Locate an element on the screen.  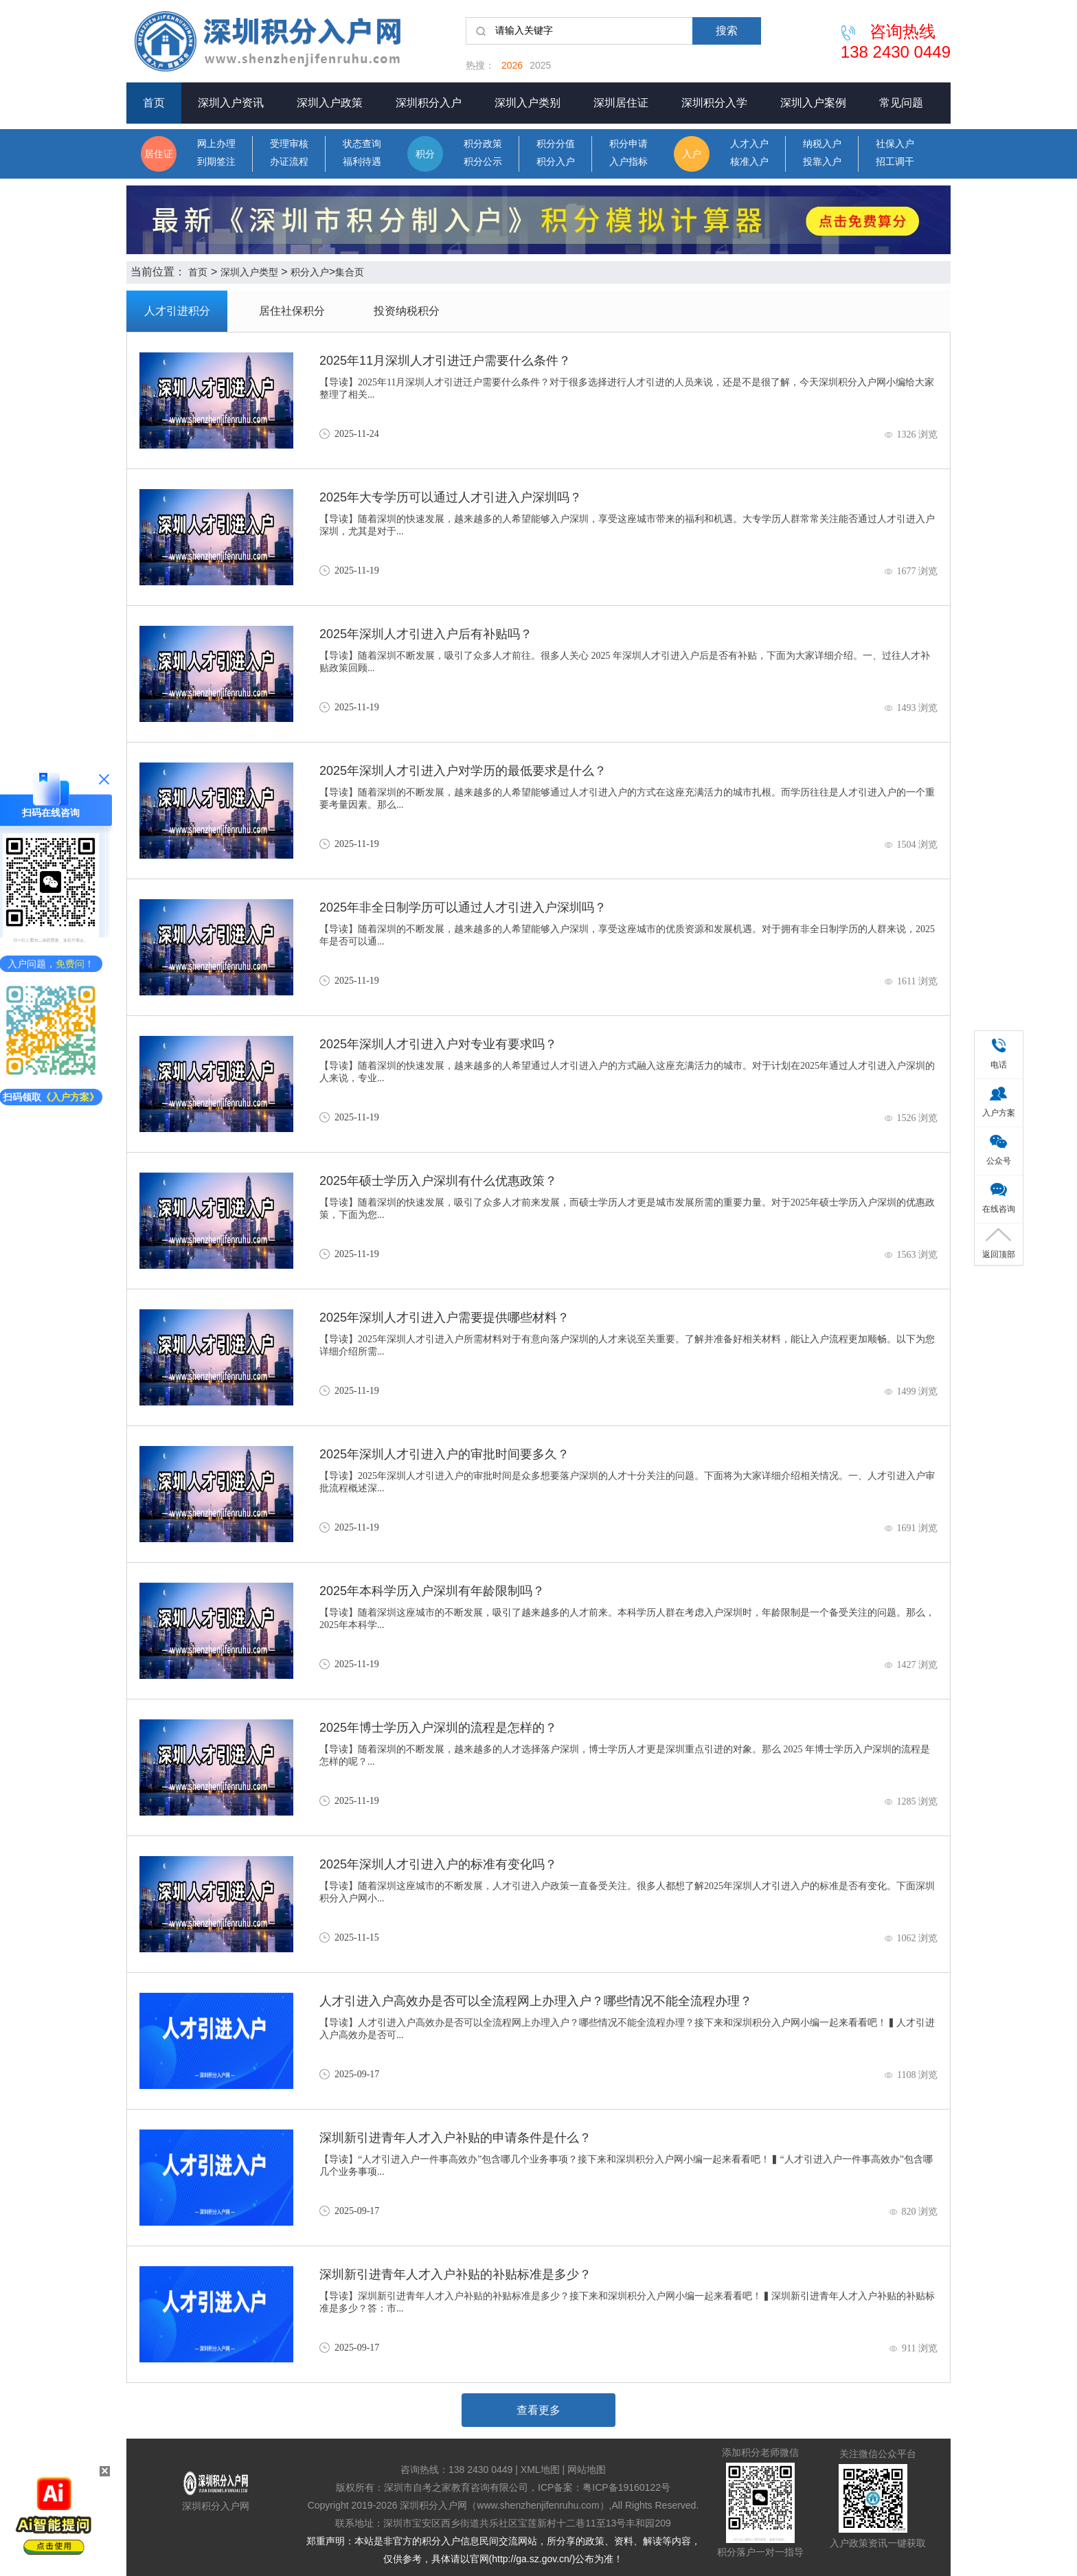
2025 is located at coordinates (540, 65).